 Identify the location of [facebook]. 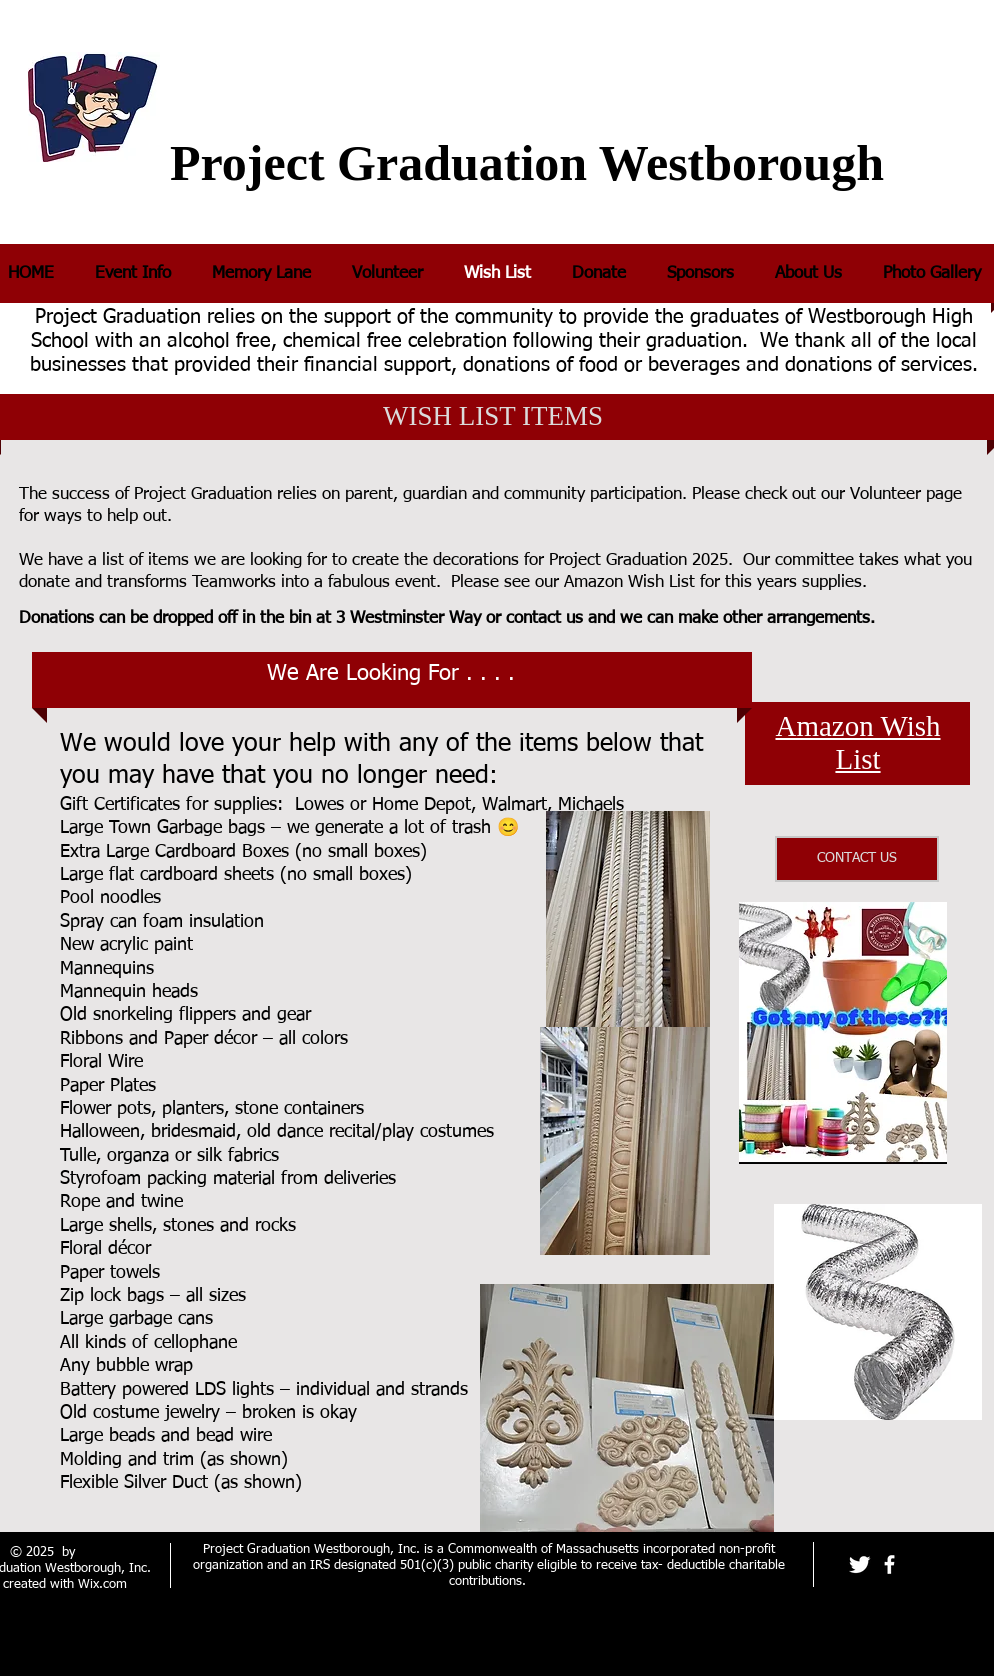
(889, 1564).